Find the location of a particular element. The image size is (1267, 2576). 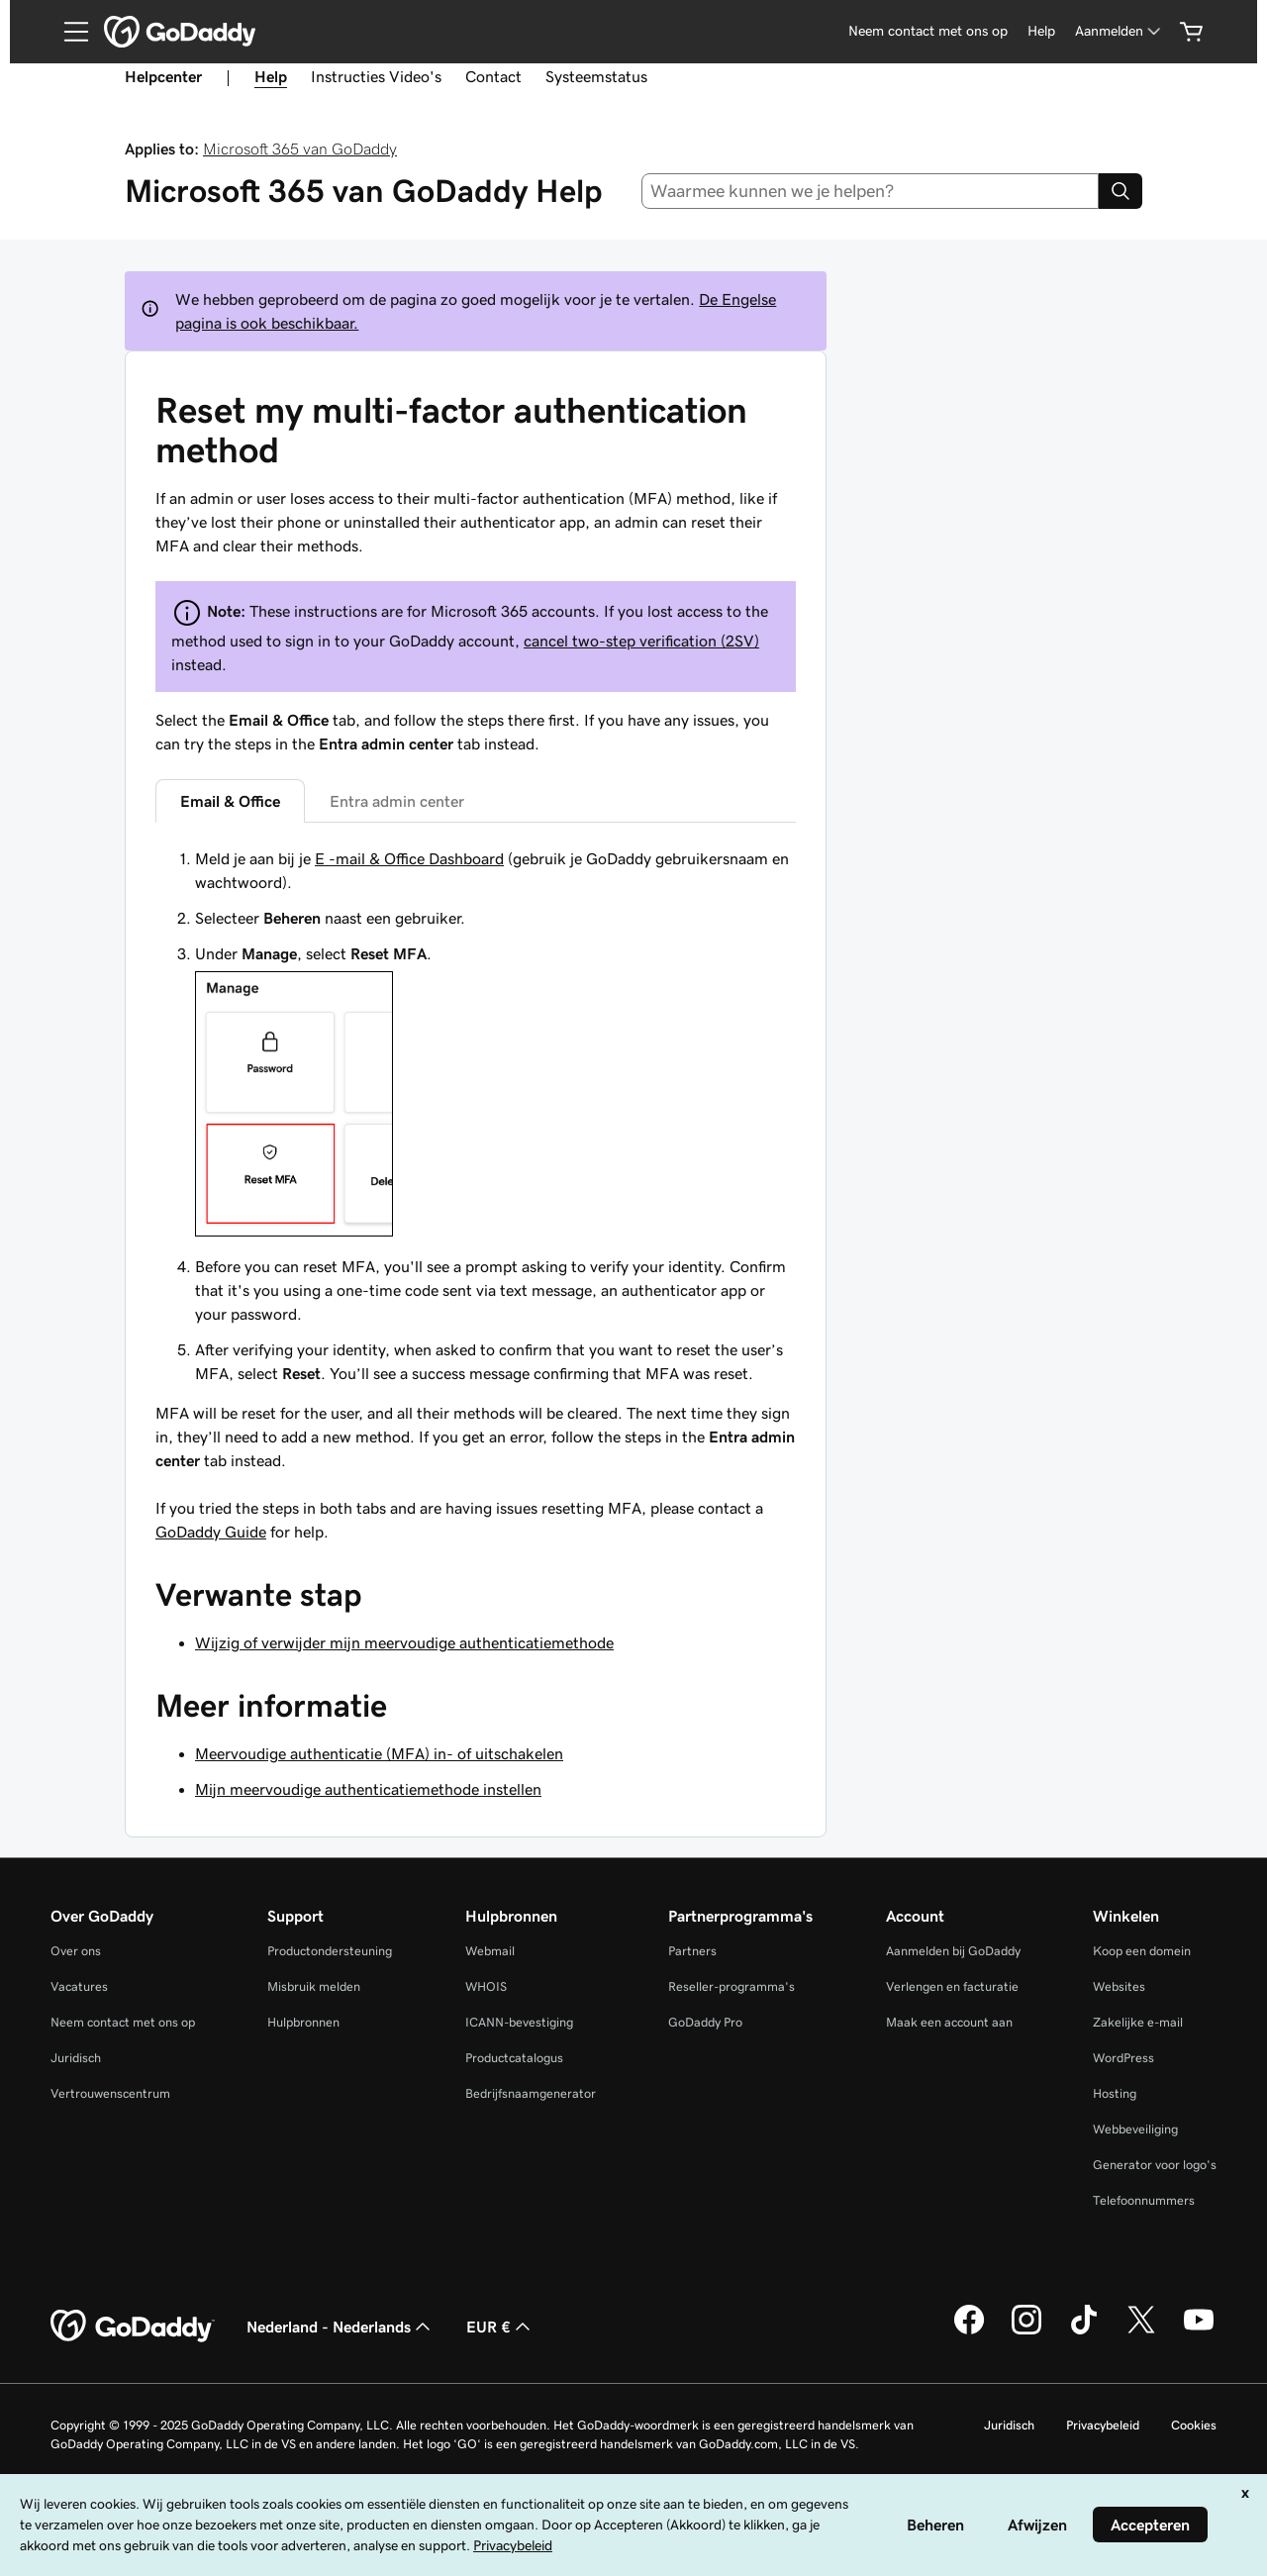

Productcatalogus is located at coordinates (514, 2057).